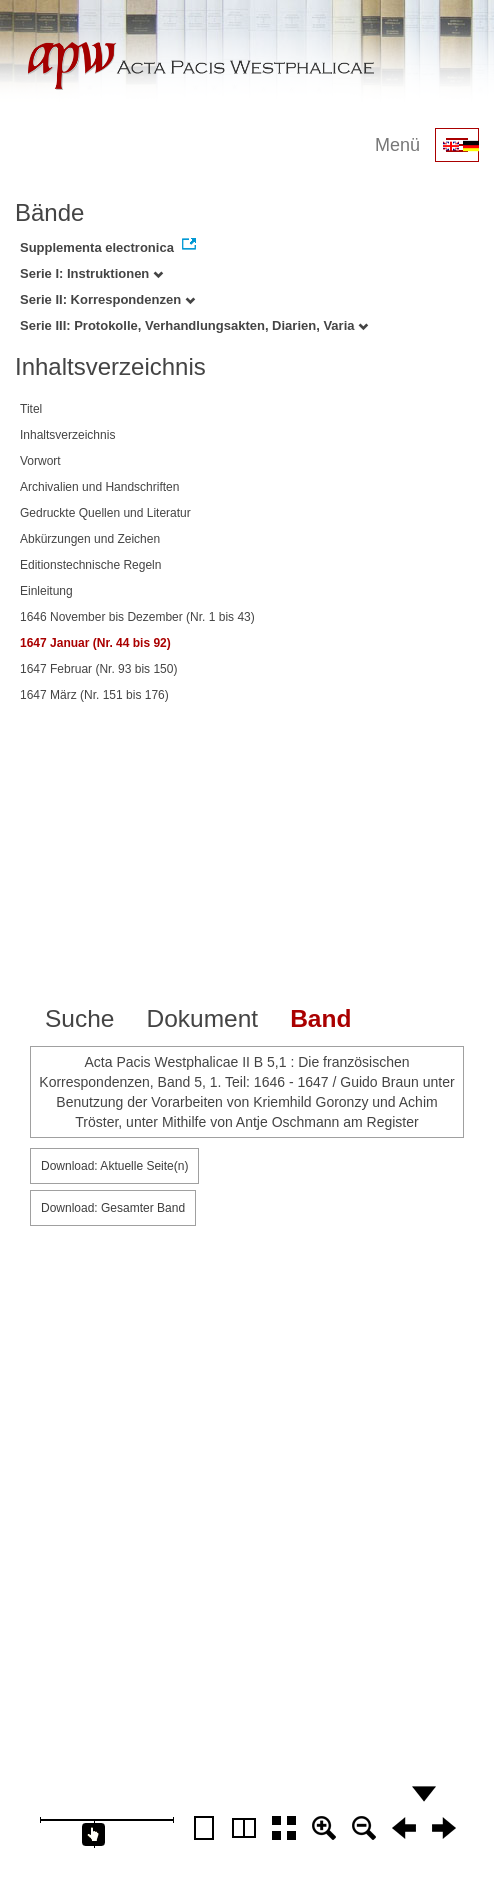 The image size is (494, 1899). I want to click on 1646 November bis Dezember (Nr. 1 bis 43), so click(137, 617).